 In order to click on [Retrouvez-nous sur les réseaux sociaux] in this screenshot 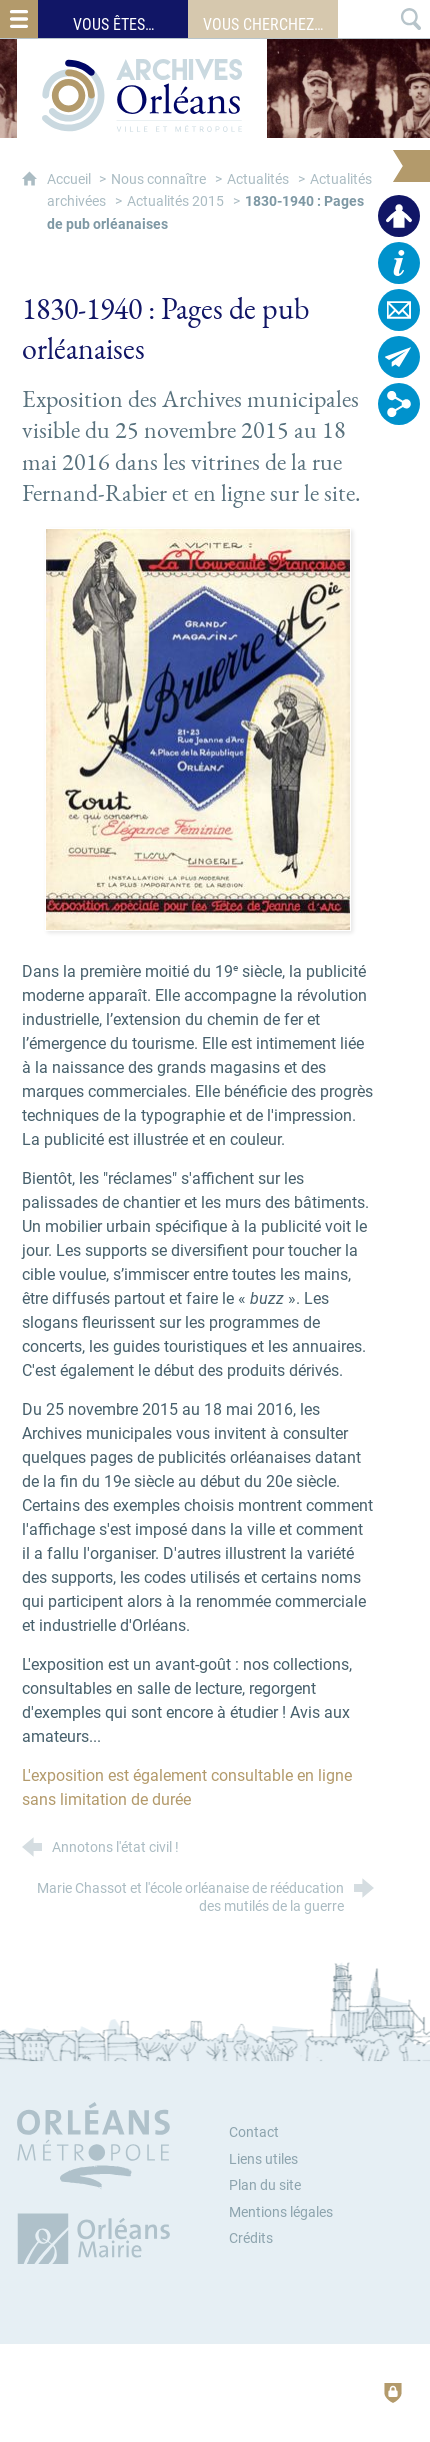, I will do `click(399, 404)`.